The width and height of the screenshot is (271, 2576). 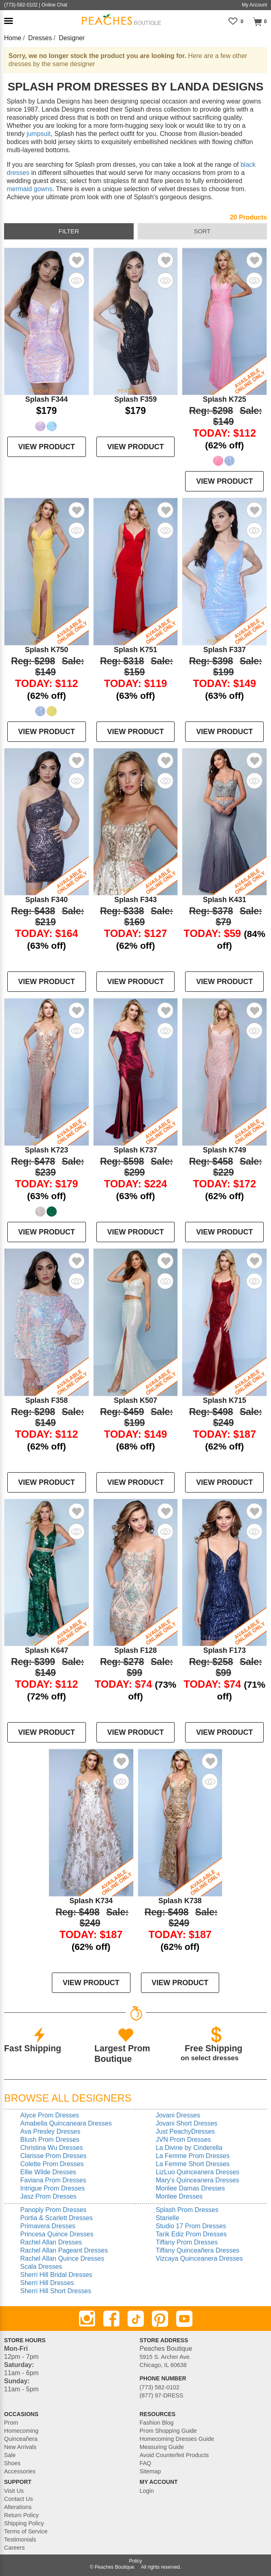 What do you see at coordinates (135, 650) in the screenshot?
I see `Splash K751` at bounding box center [135, 650].